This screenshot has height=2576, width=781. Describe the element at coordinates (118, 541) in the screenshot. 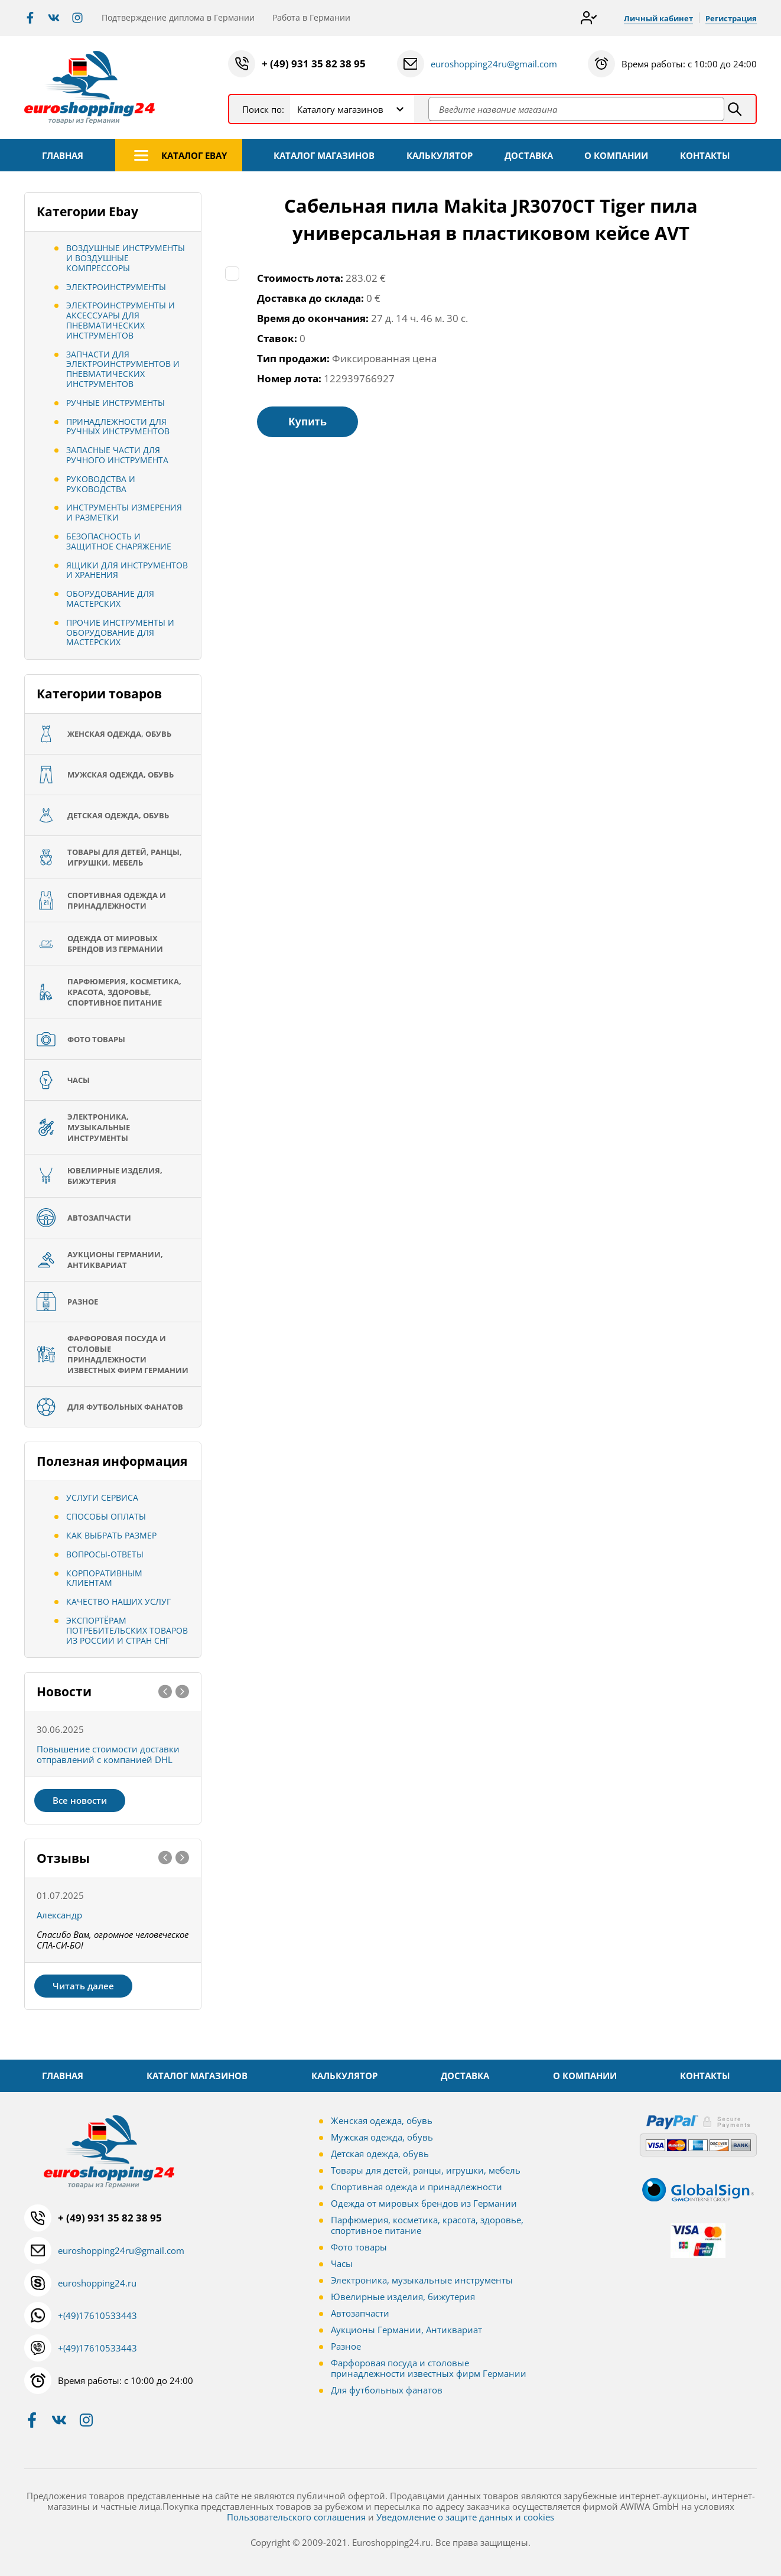

I see `Безопасность и защитное снаряжение` at that location.